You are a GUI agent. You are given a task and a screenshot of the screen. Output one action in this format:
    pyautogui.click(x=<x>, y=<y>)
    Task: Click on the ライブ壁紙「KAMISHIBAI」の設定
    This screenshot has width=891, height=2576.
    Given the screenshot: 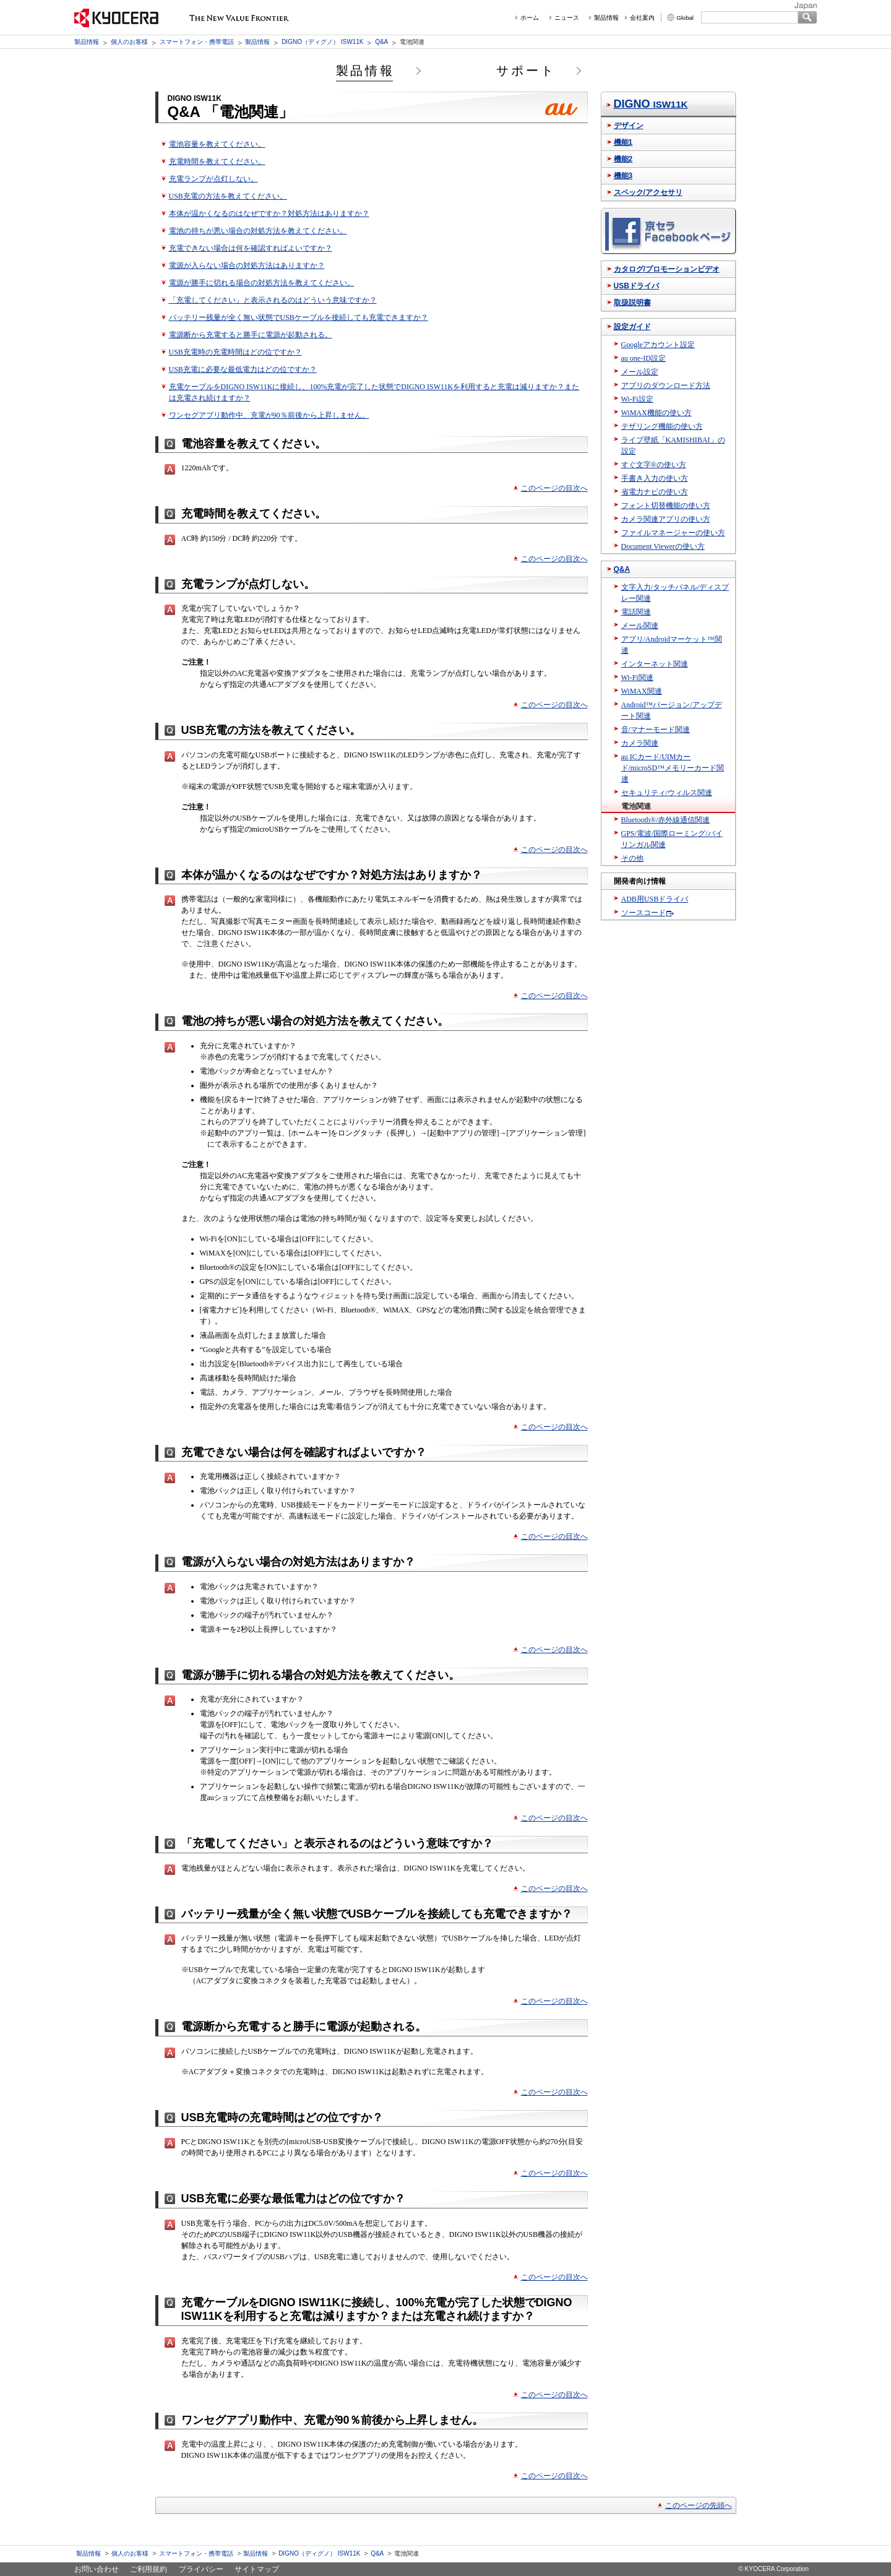 What is the action you would take?
    pyautogui.click(x=673, y=445)
    